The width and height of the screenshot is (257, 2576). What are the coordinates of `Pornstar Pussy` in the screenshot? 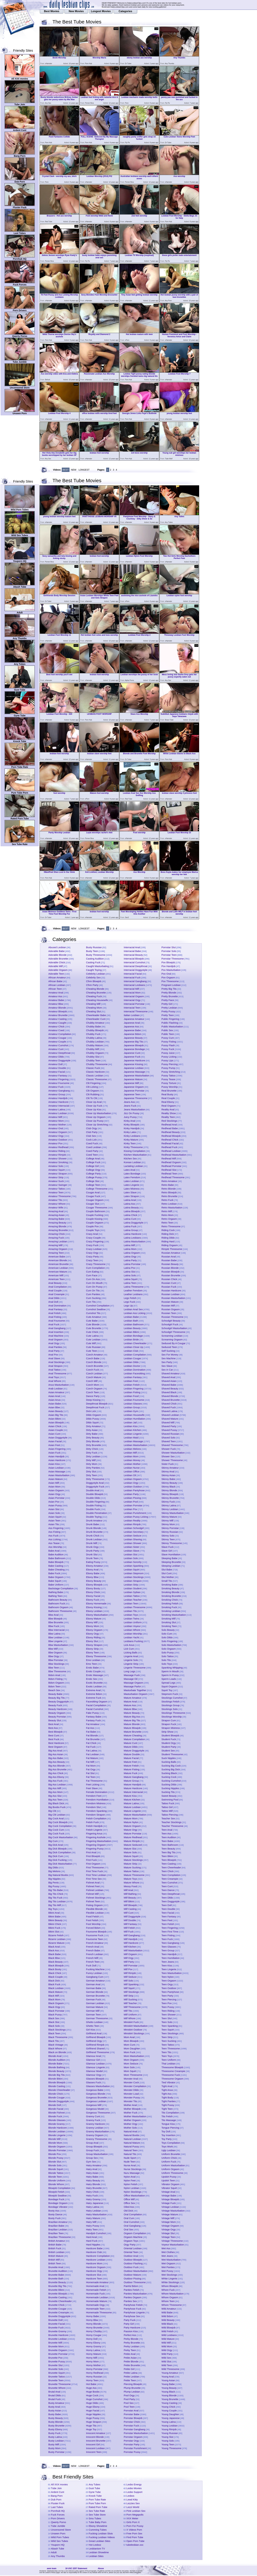 It's located at (132, 2452).